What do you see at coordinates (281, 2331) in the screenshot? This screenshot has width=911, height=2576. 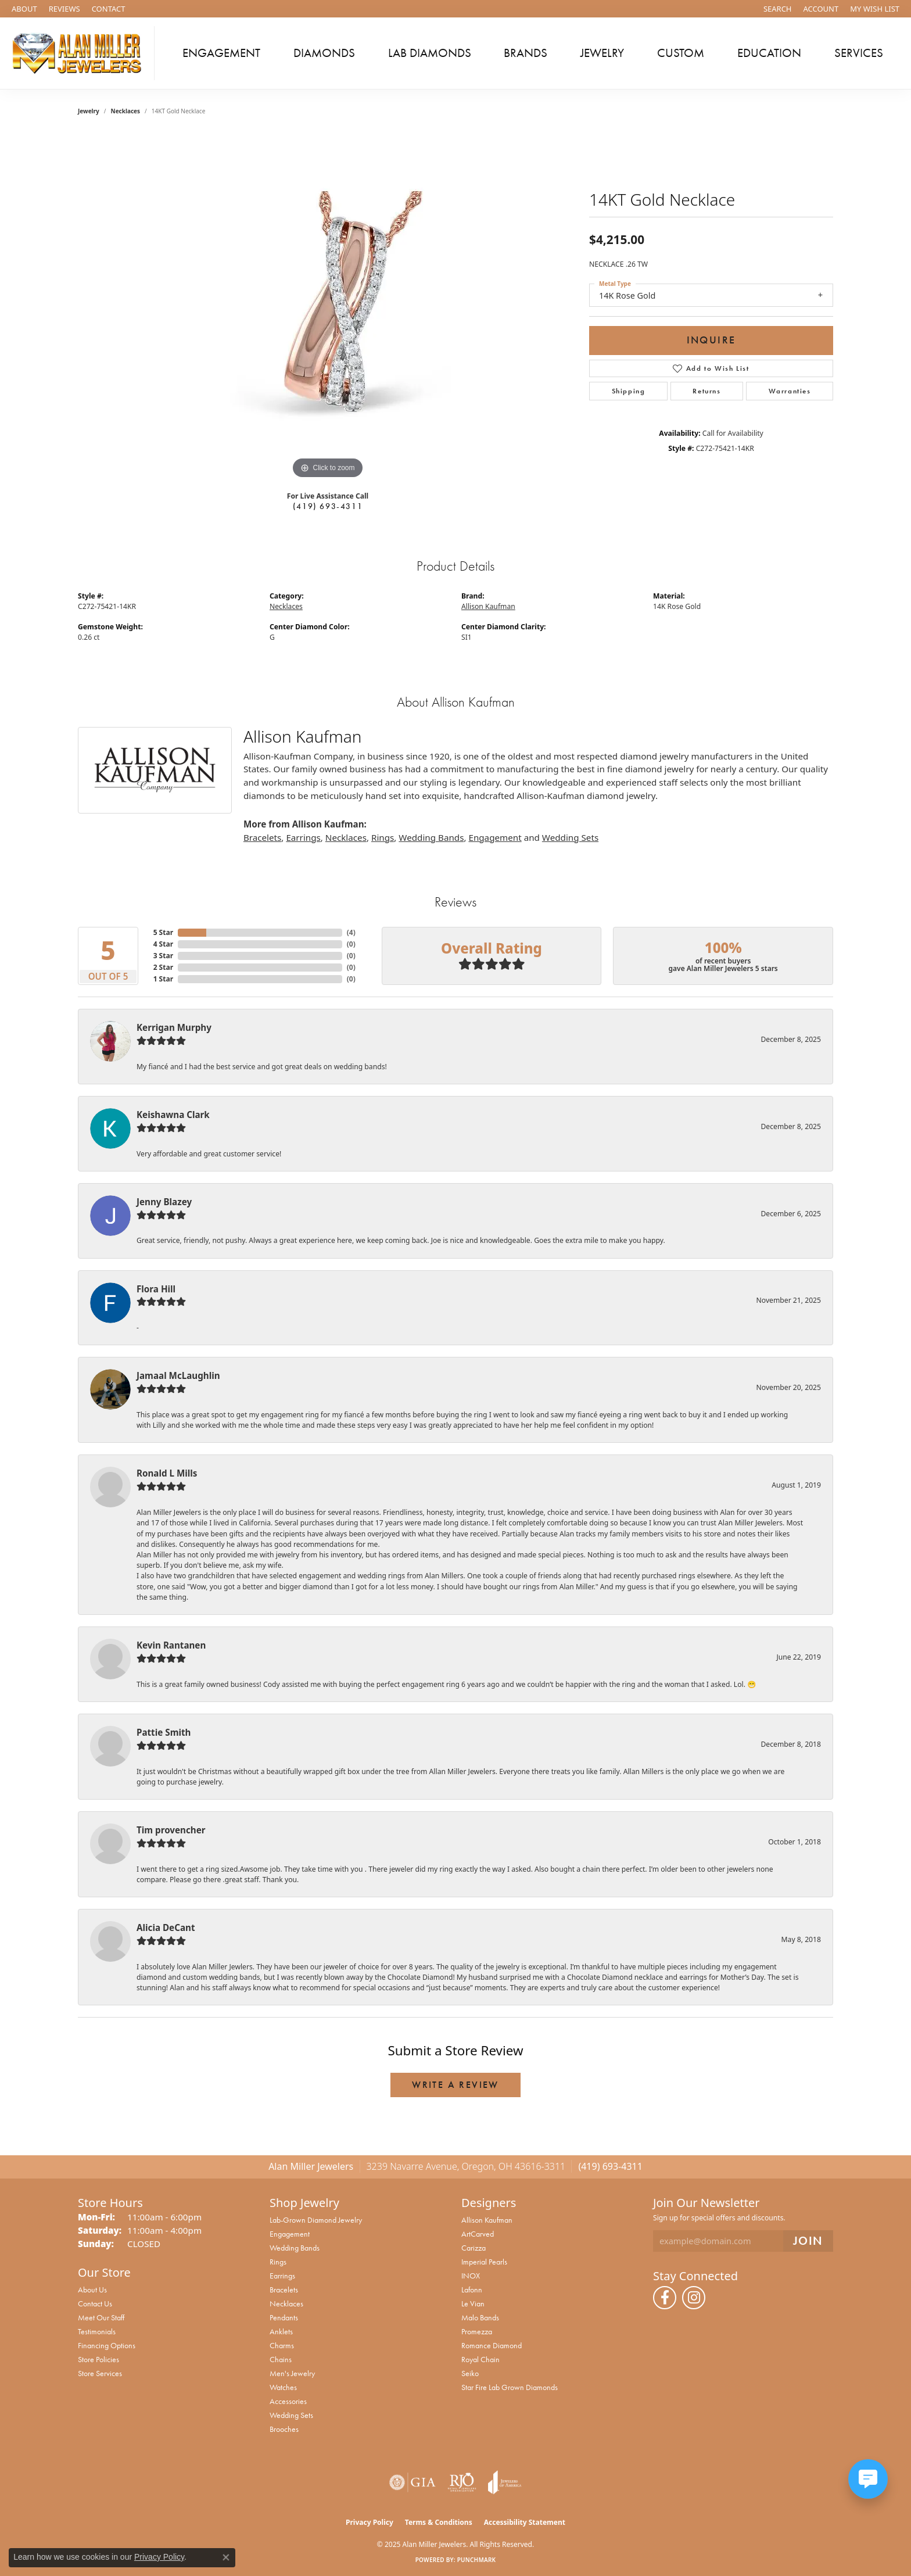 I see `Anklets [menuitem]` at bounding box center [281, 2331].